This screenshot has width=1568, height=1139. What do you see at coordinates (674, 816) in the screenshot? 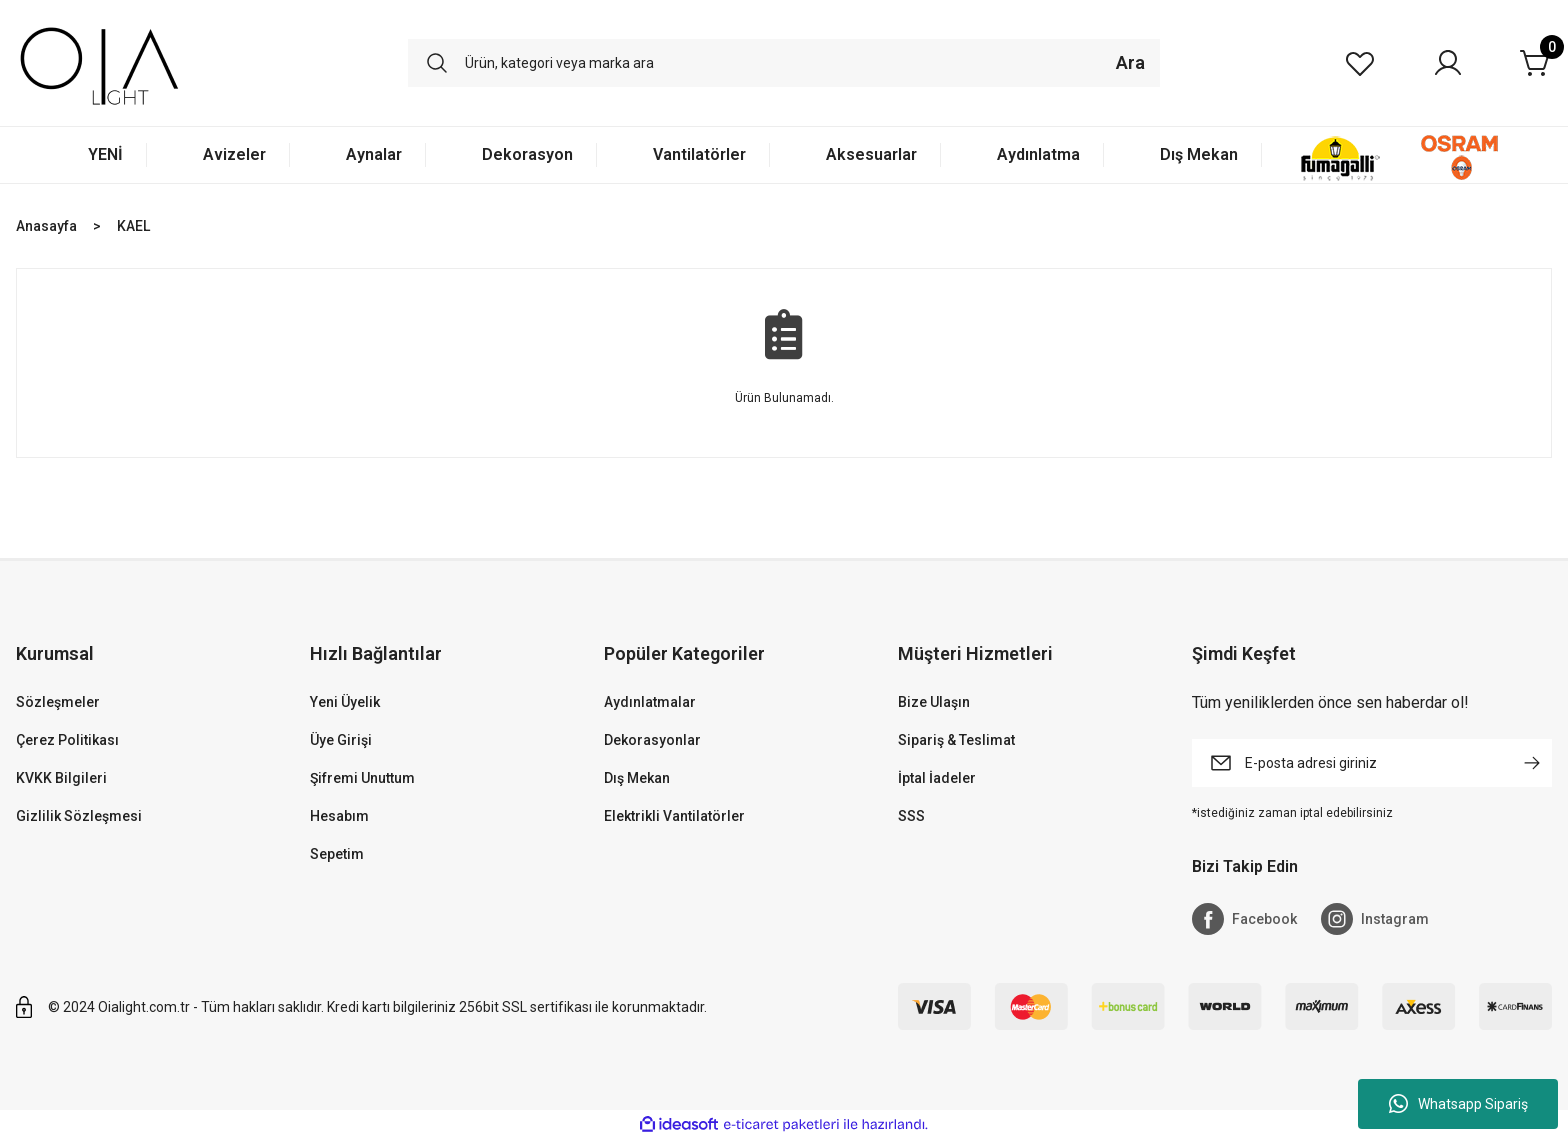
I see `Elektrikli Vantilatörler` at bounding box center [674, 816].